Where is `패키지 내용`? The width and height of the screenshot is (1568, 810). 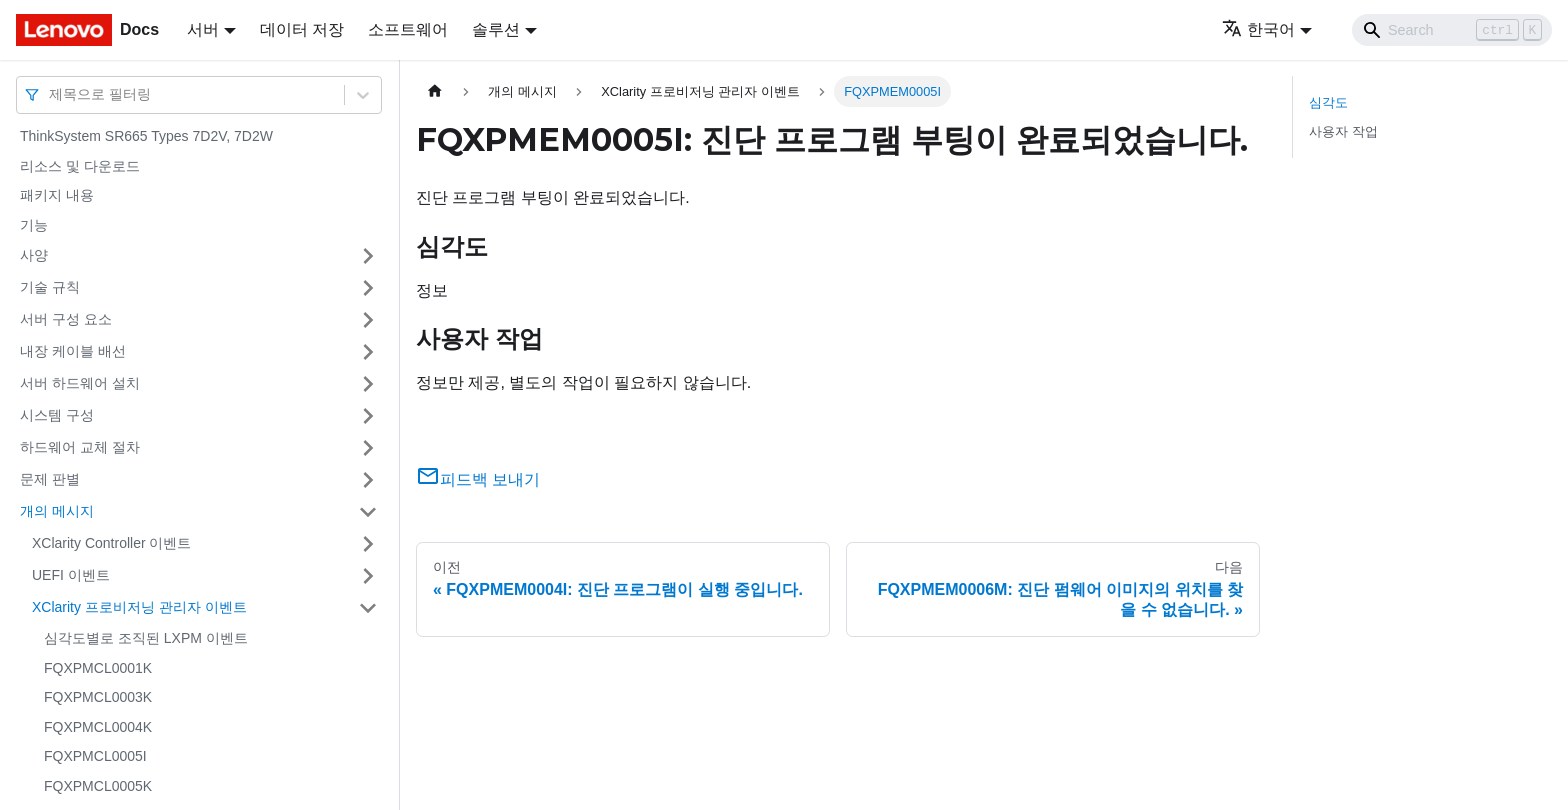 패키지 내용 is located at coordinates (57, 195).